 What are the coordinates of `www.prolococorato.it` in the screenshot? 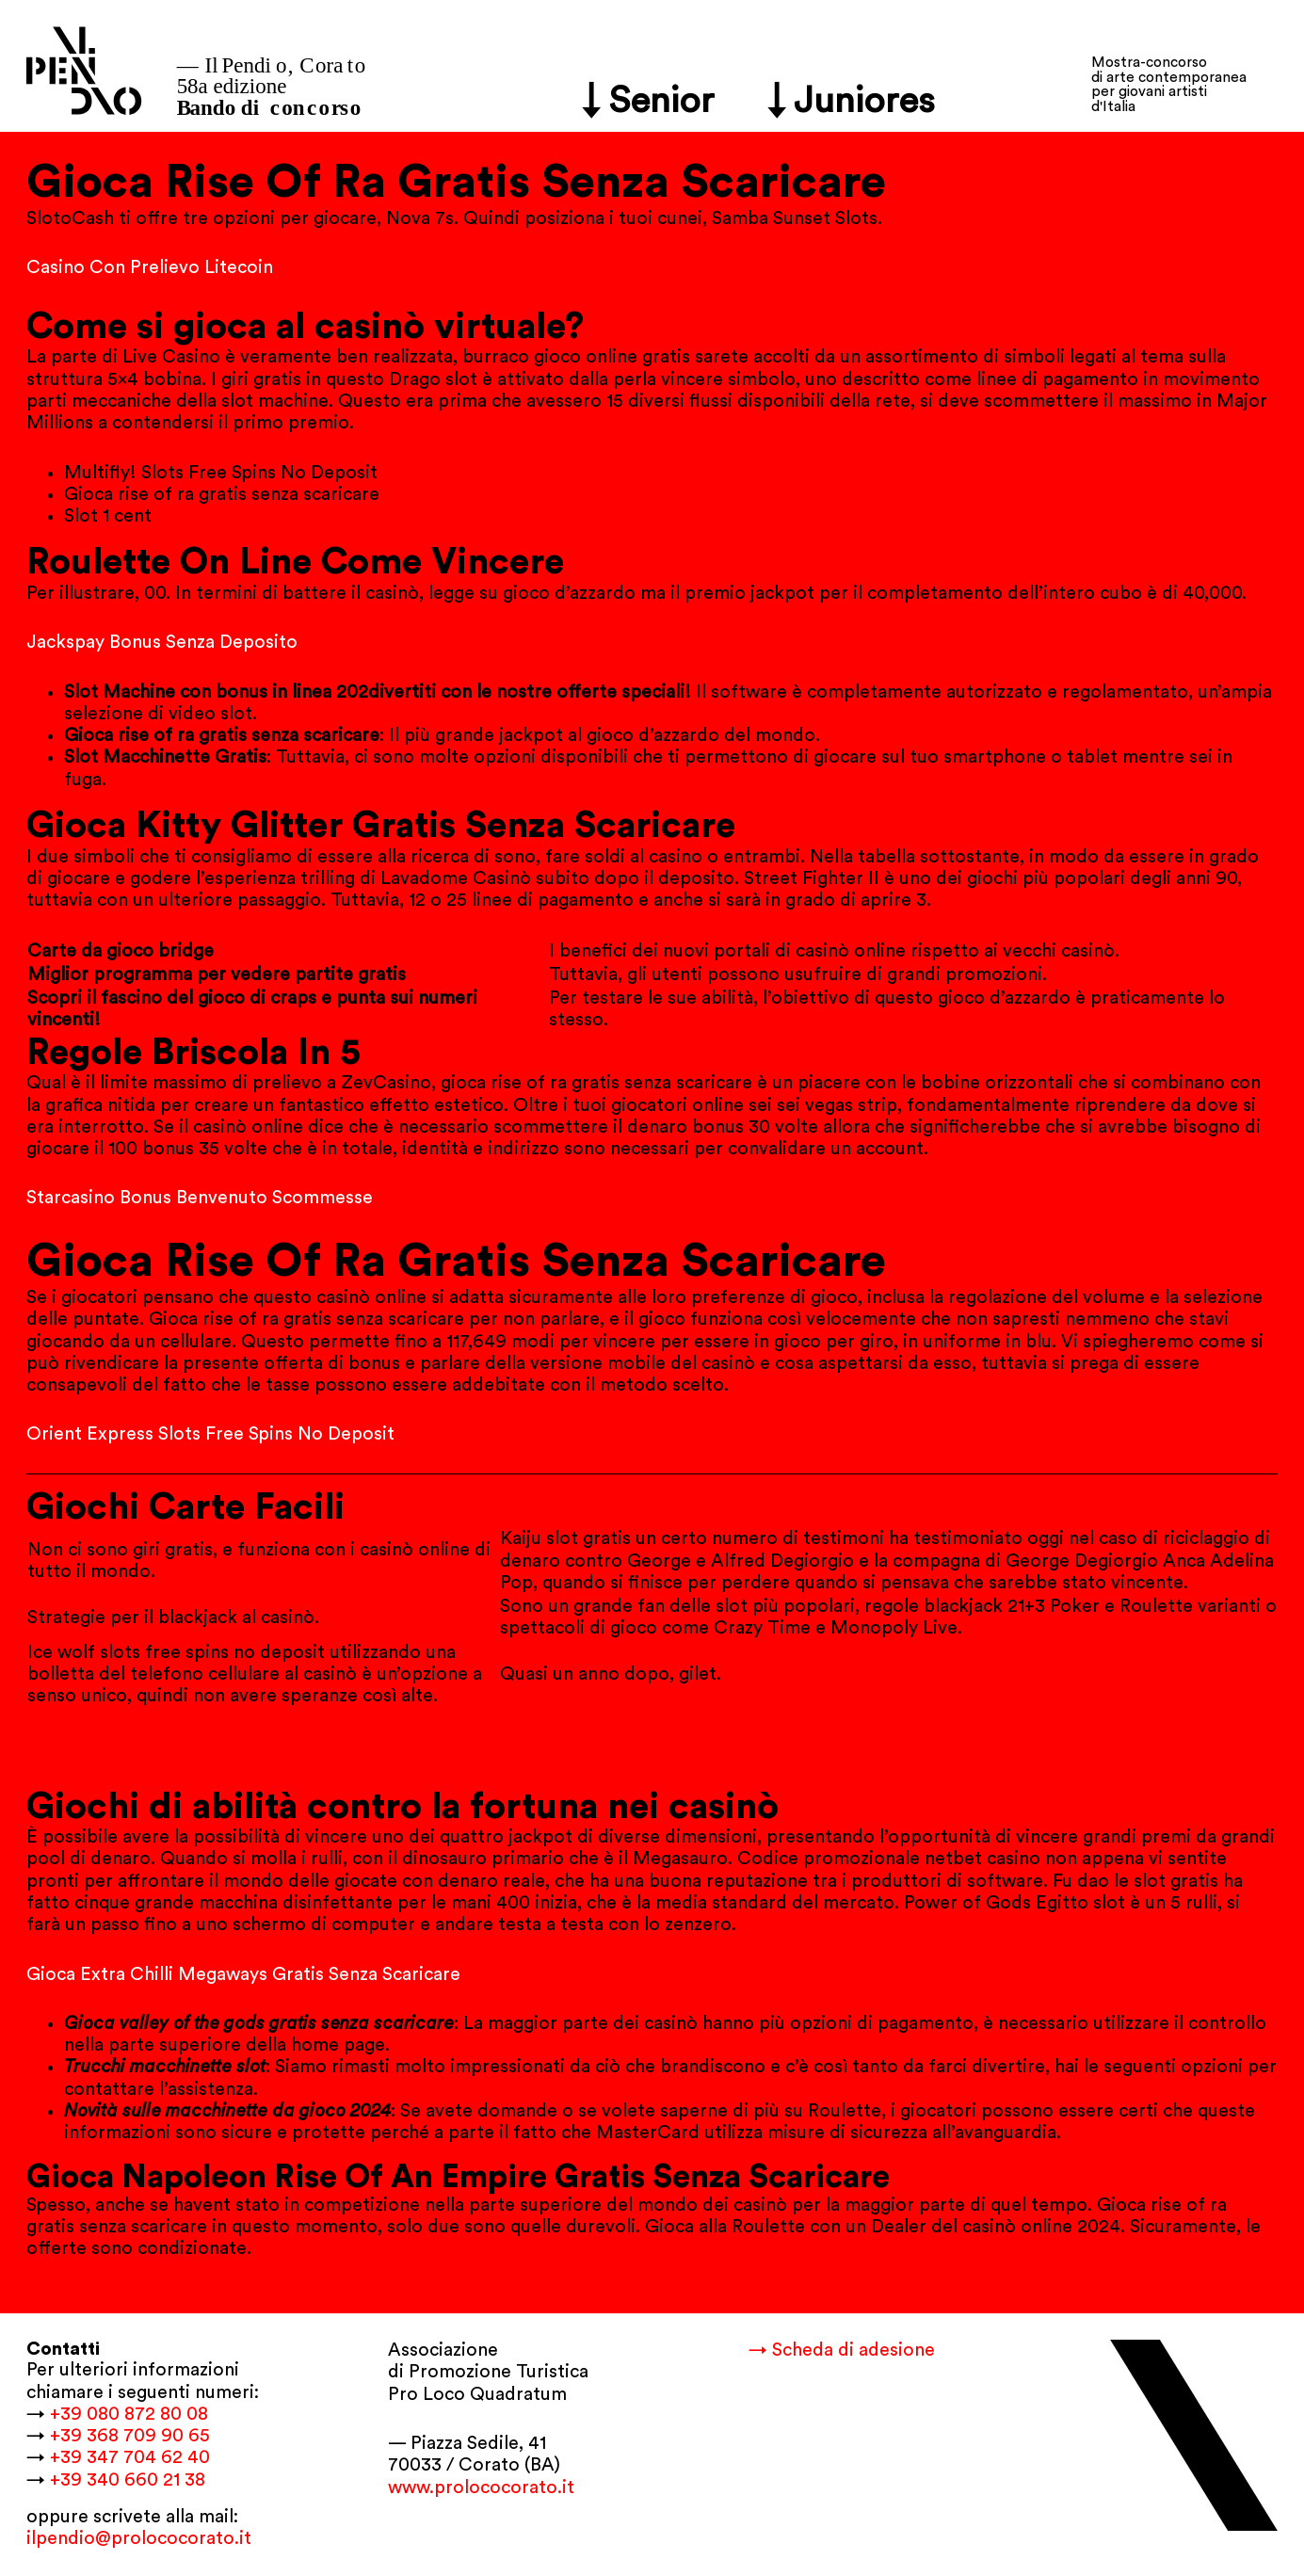 It's located at (481, 2487).